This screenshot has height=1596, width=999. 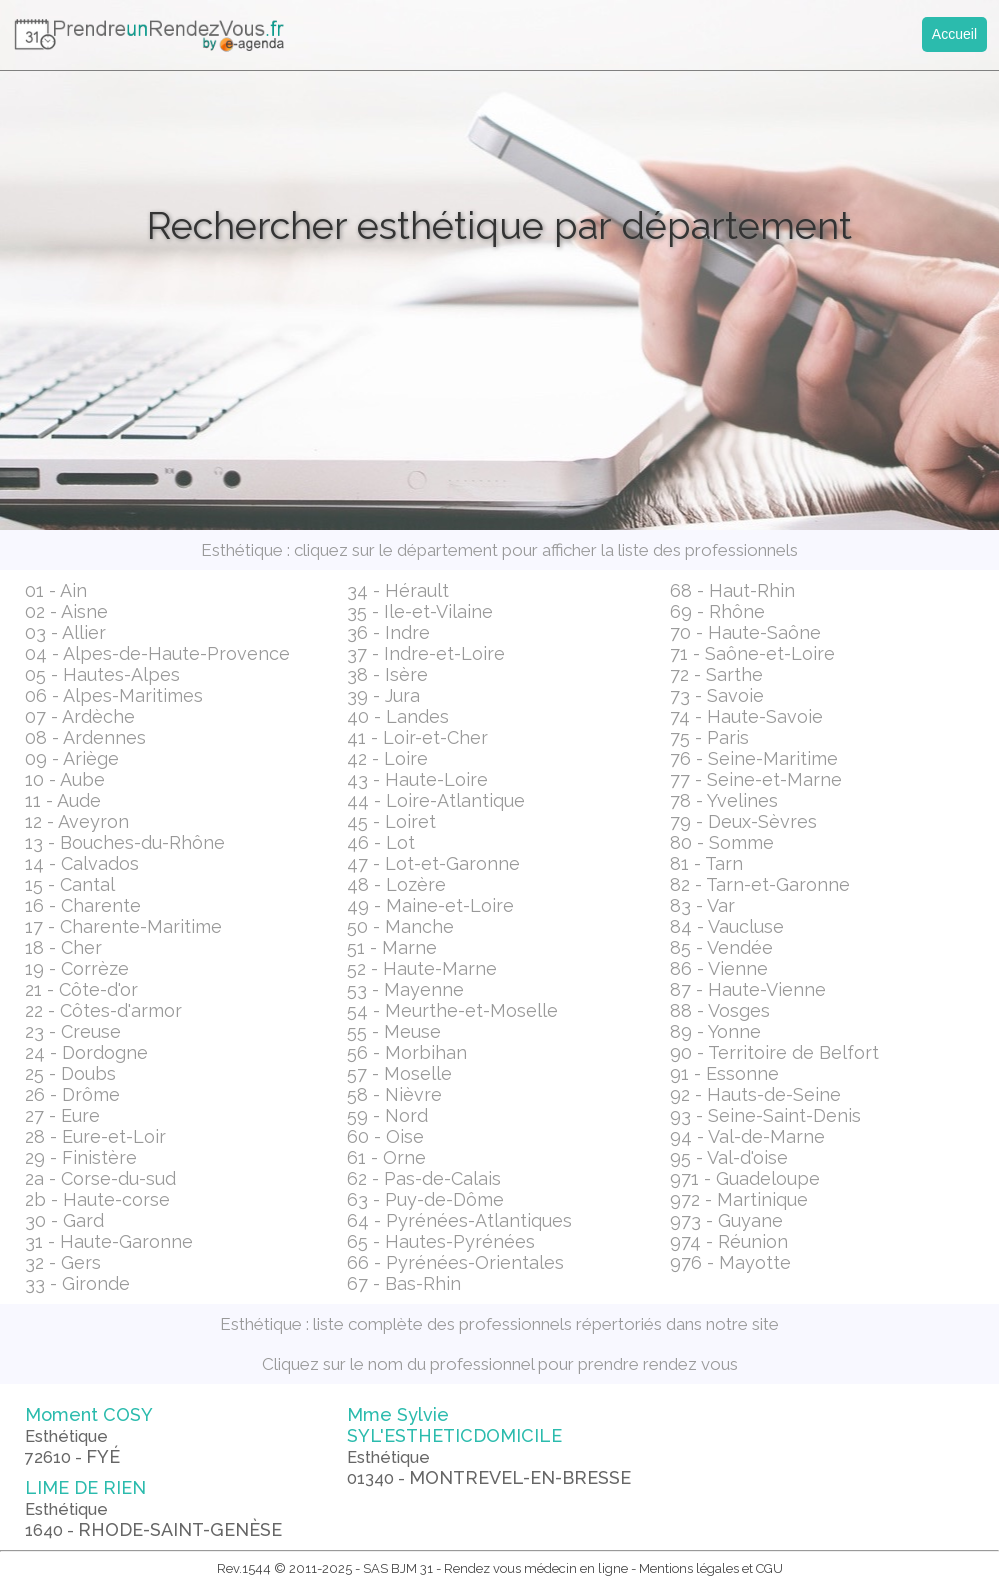 I want to click on 69 - Rhône, so click(x=717, y=611).